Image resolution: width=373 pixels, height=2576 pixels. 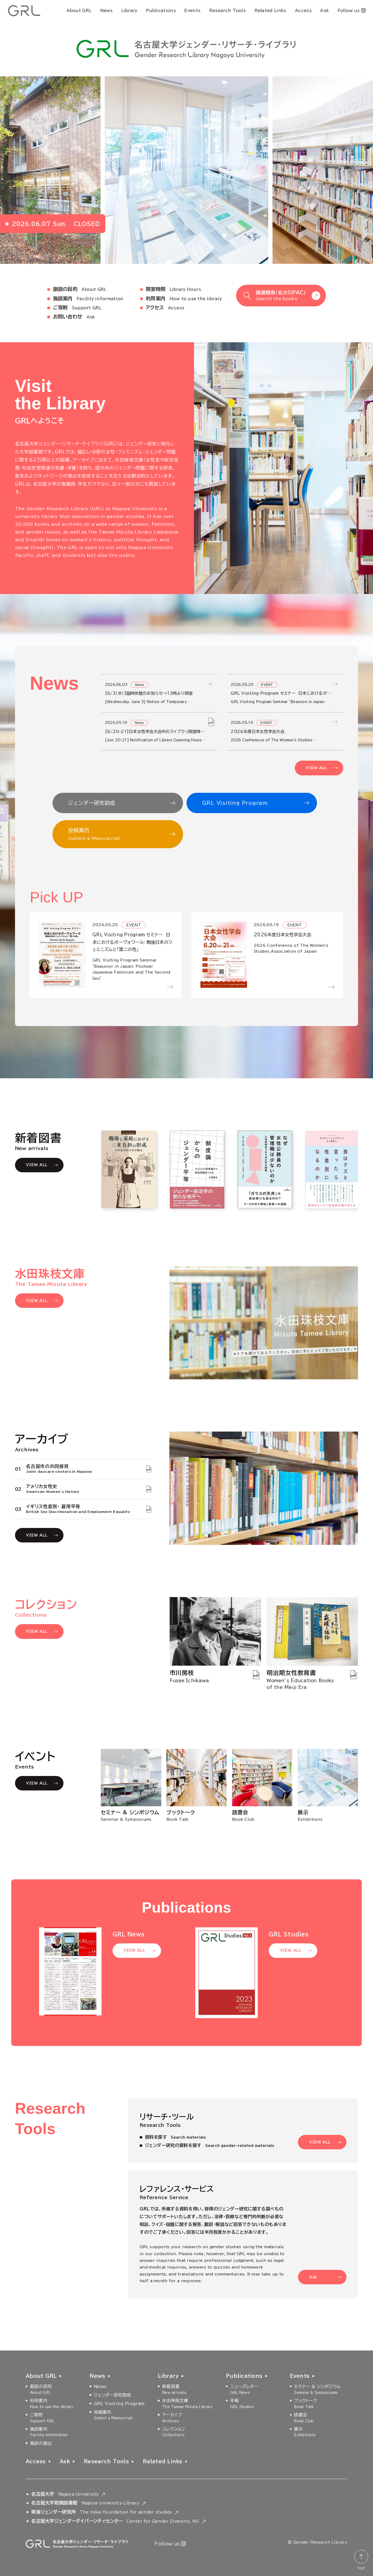 I want to click on Access, so click(x=303, y=11).